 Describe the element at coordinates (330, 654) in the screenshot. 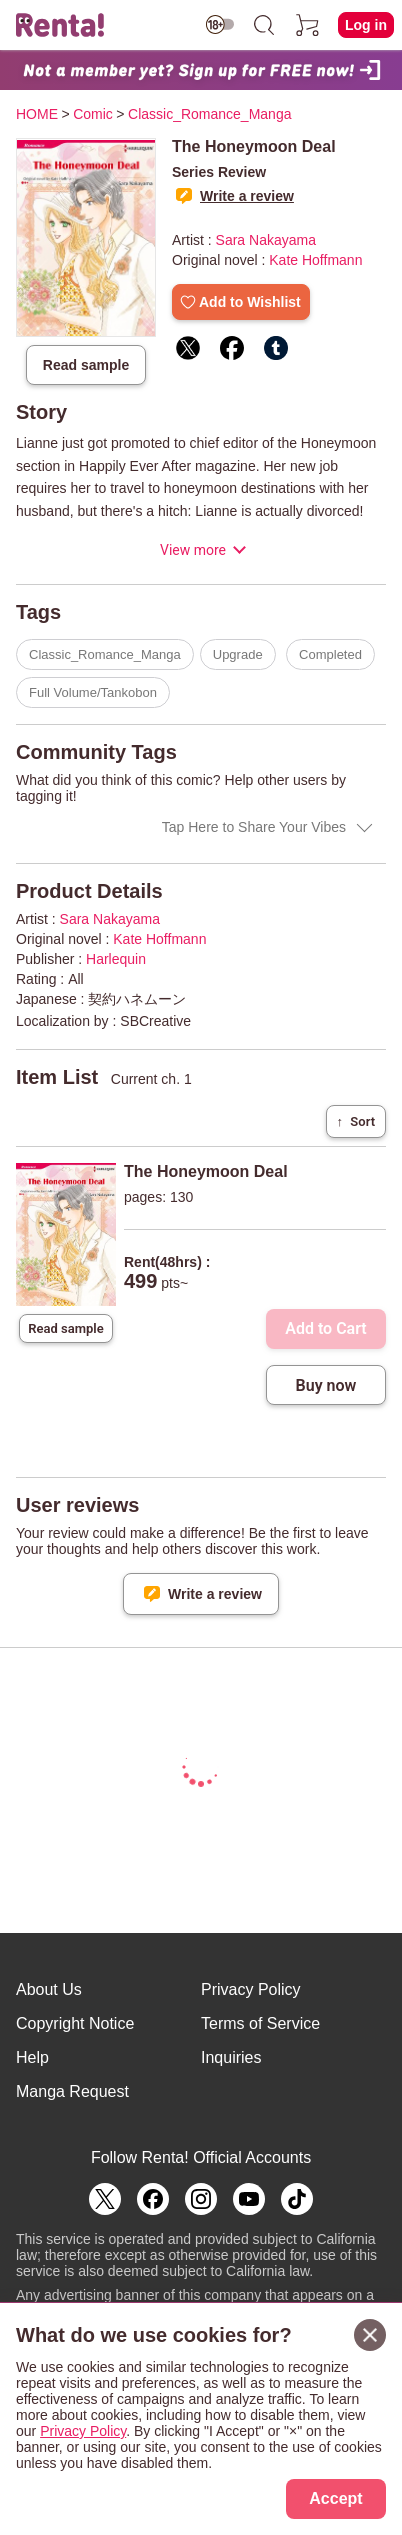

I see `Completed` at that location.